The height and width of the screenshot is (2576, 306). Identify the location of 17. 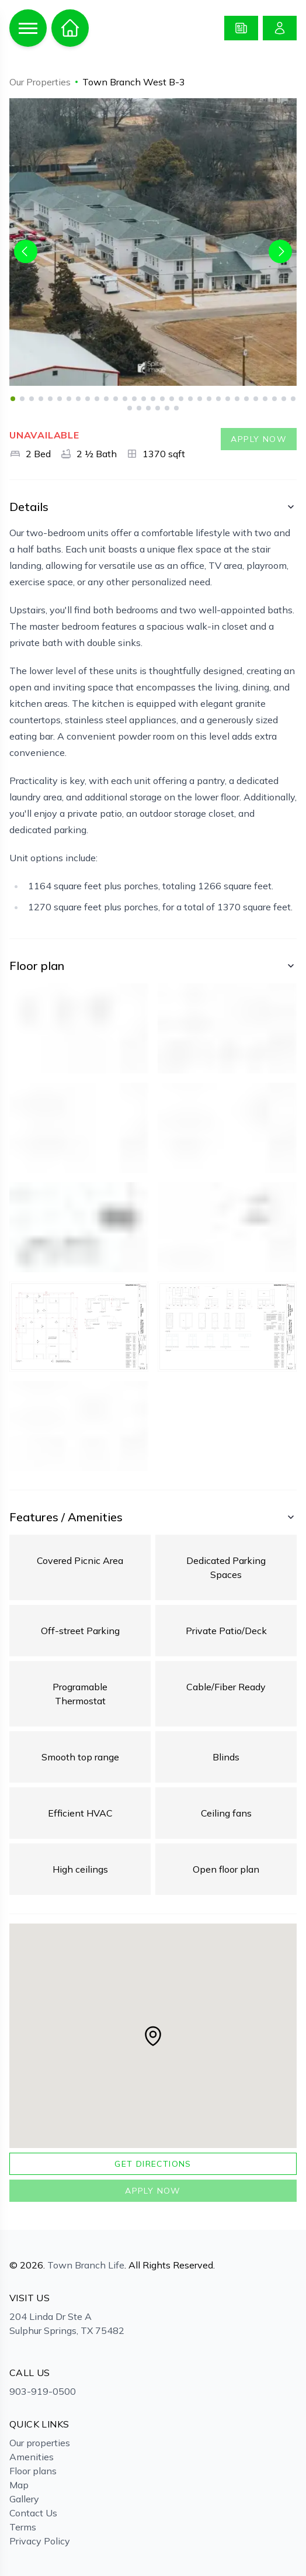
(162, 398).